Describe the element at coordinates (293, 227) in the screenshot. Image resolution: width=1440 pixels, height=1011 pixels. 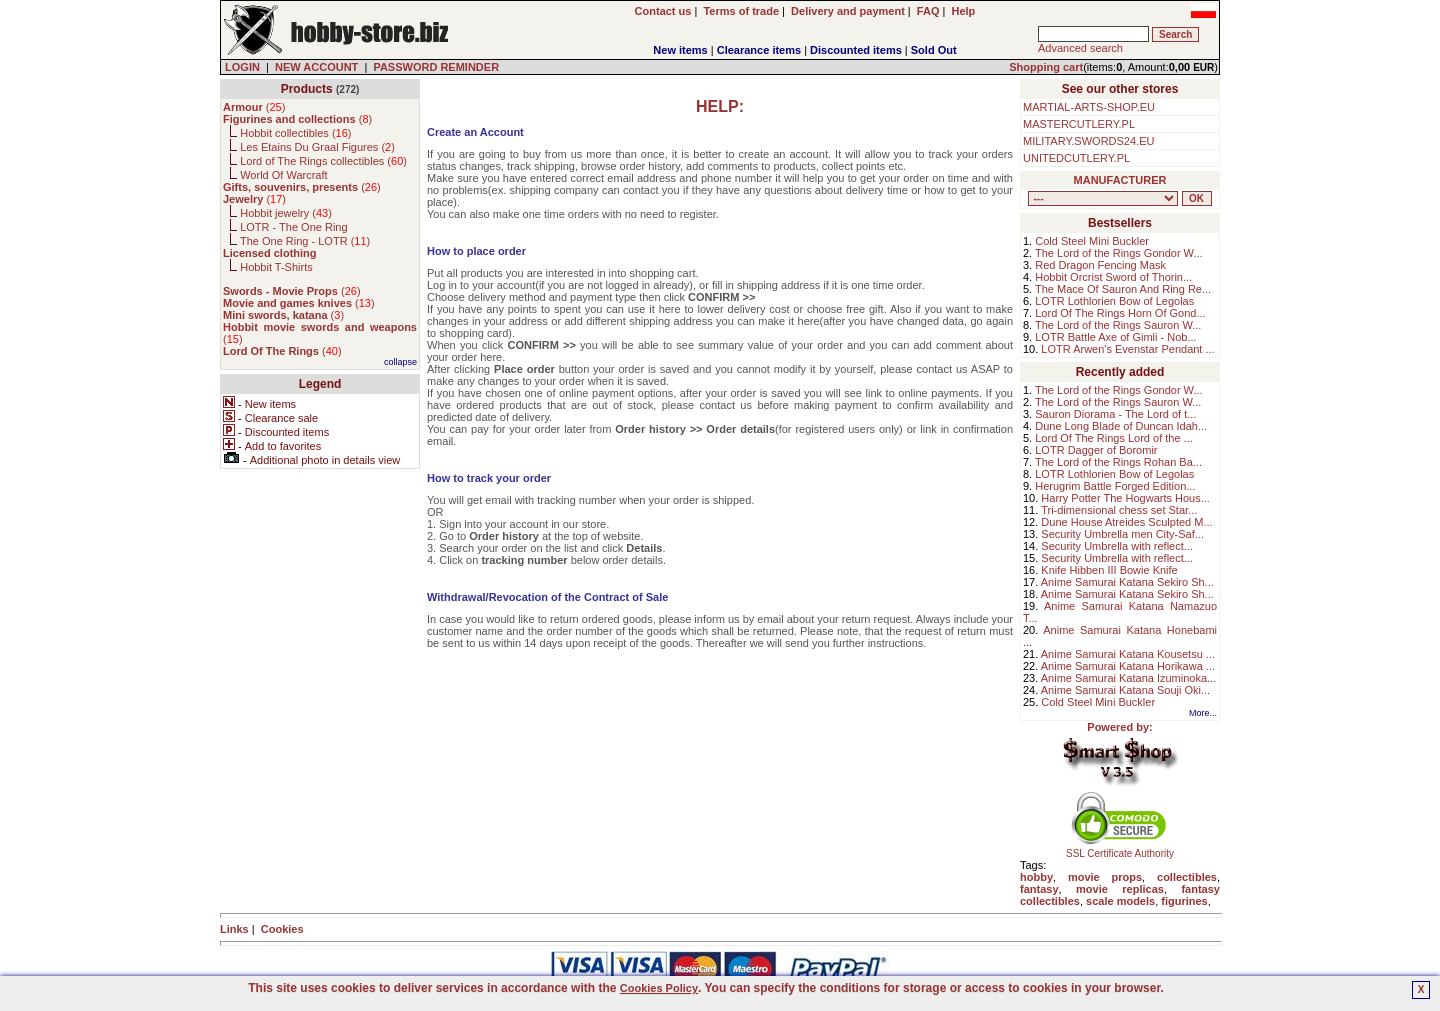
I see `LOTR - The One Ring` at that location.